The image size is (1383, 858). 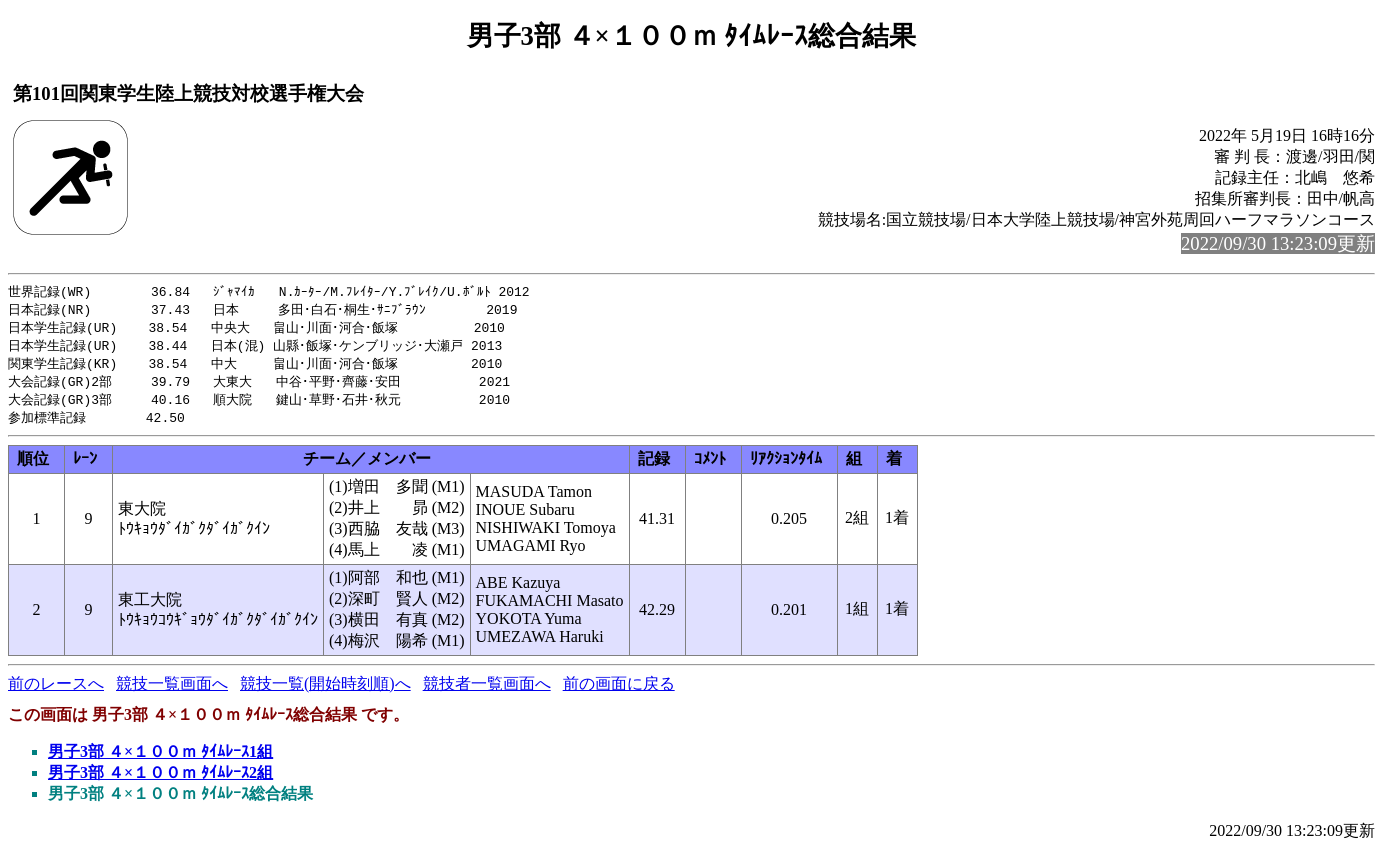 I want to click on 競技一覧画面へ, so click(x=172, y=691).